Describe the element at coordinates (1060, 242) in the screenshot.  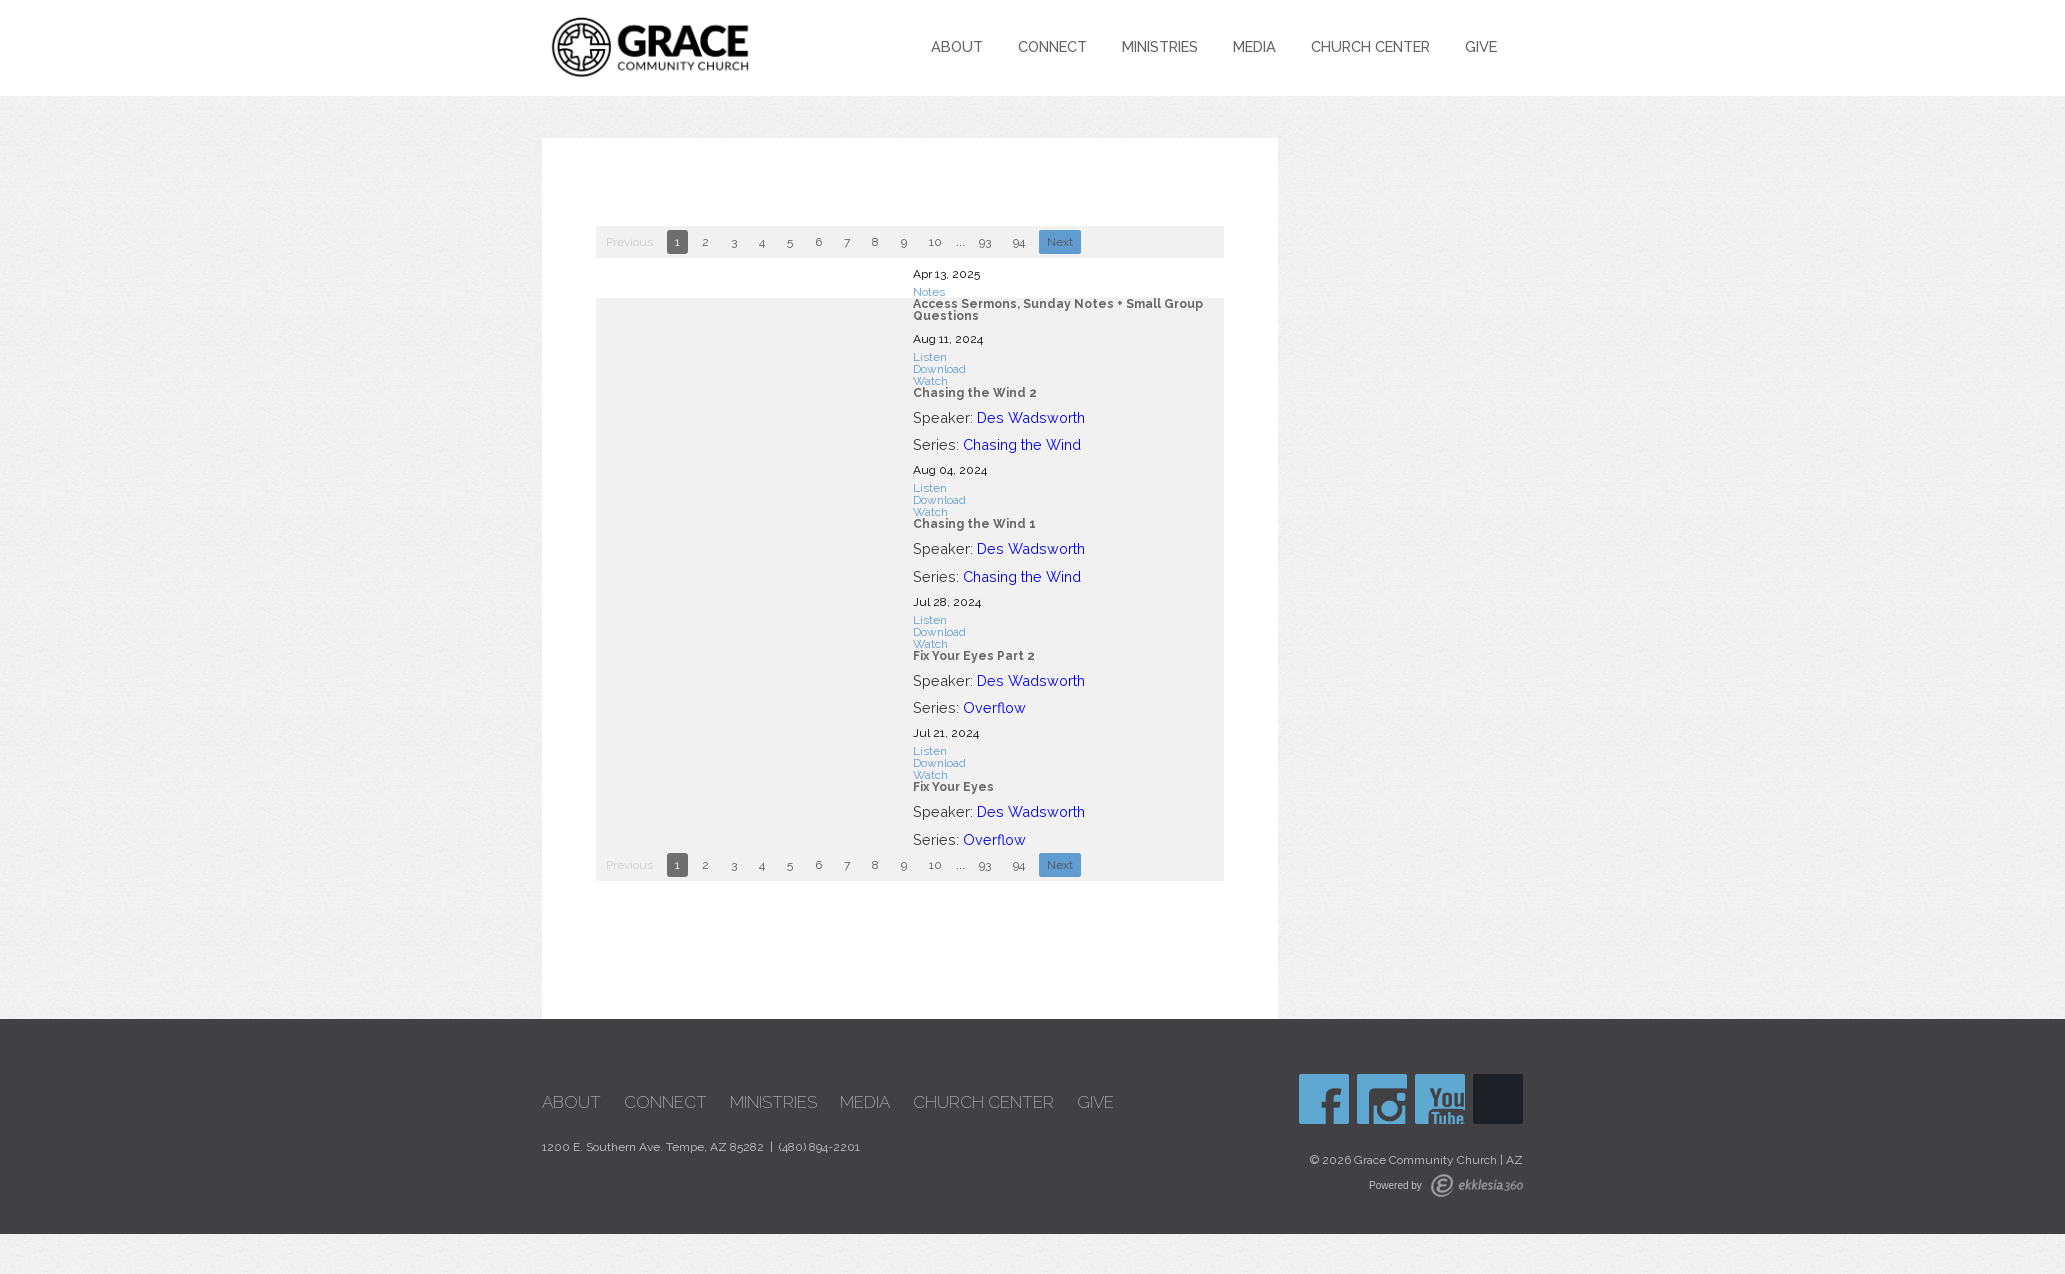
I see `Next` at that location.